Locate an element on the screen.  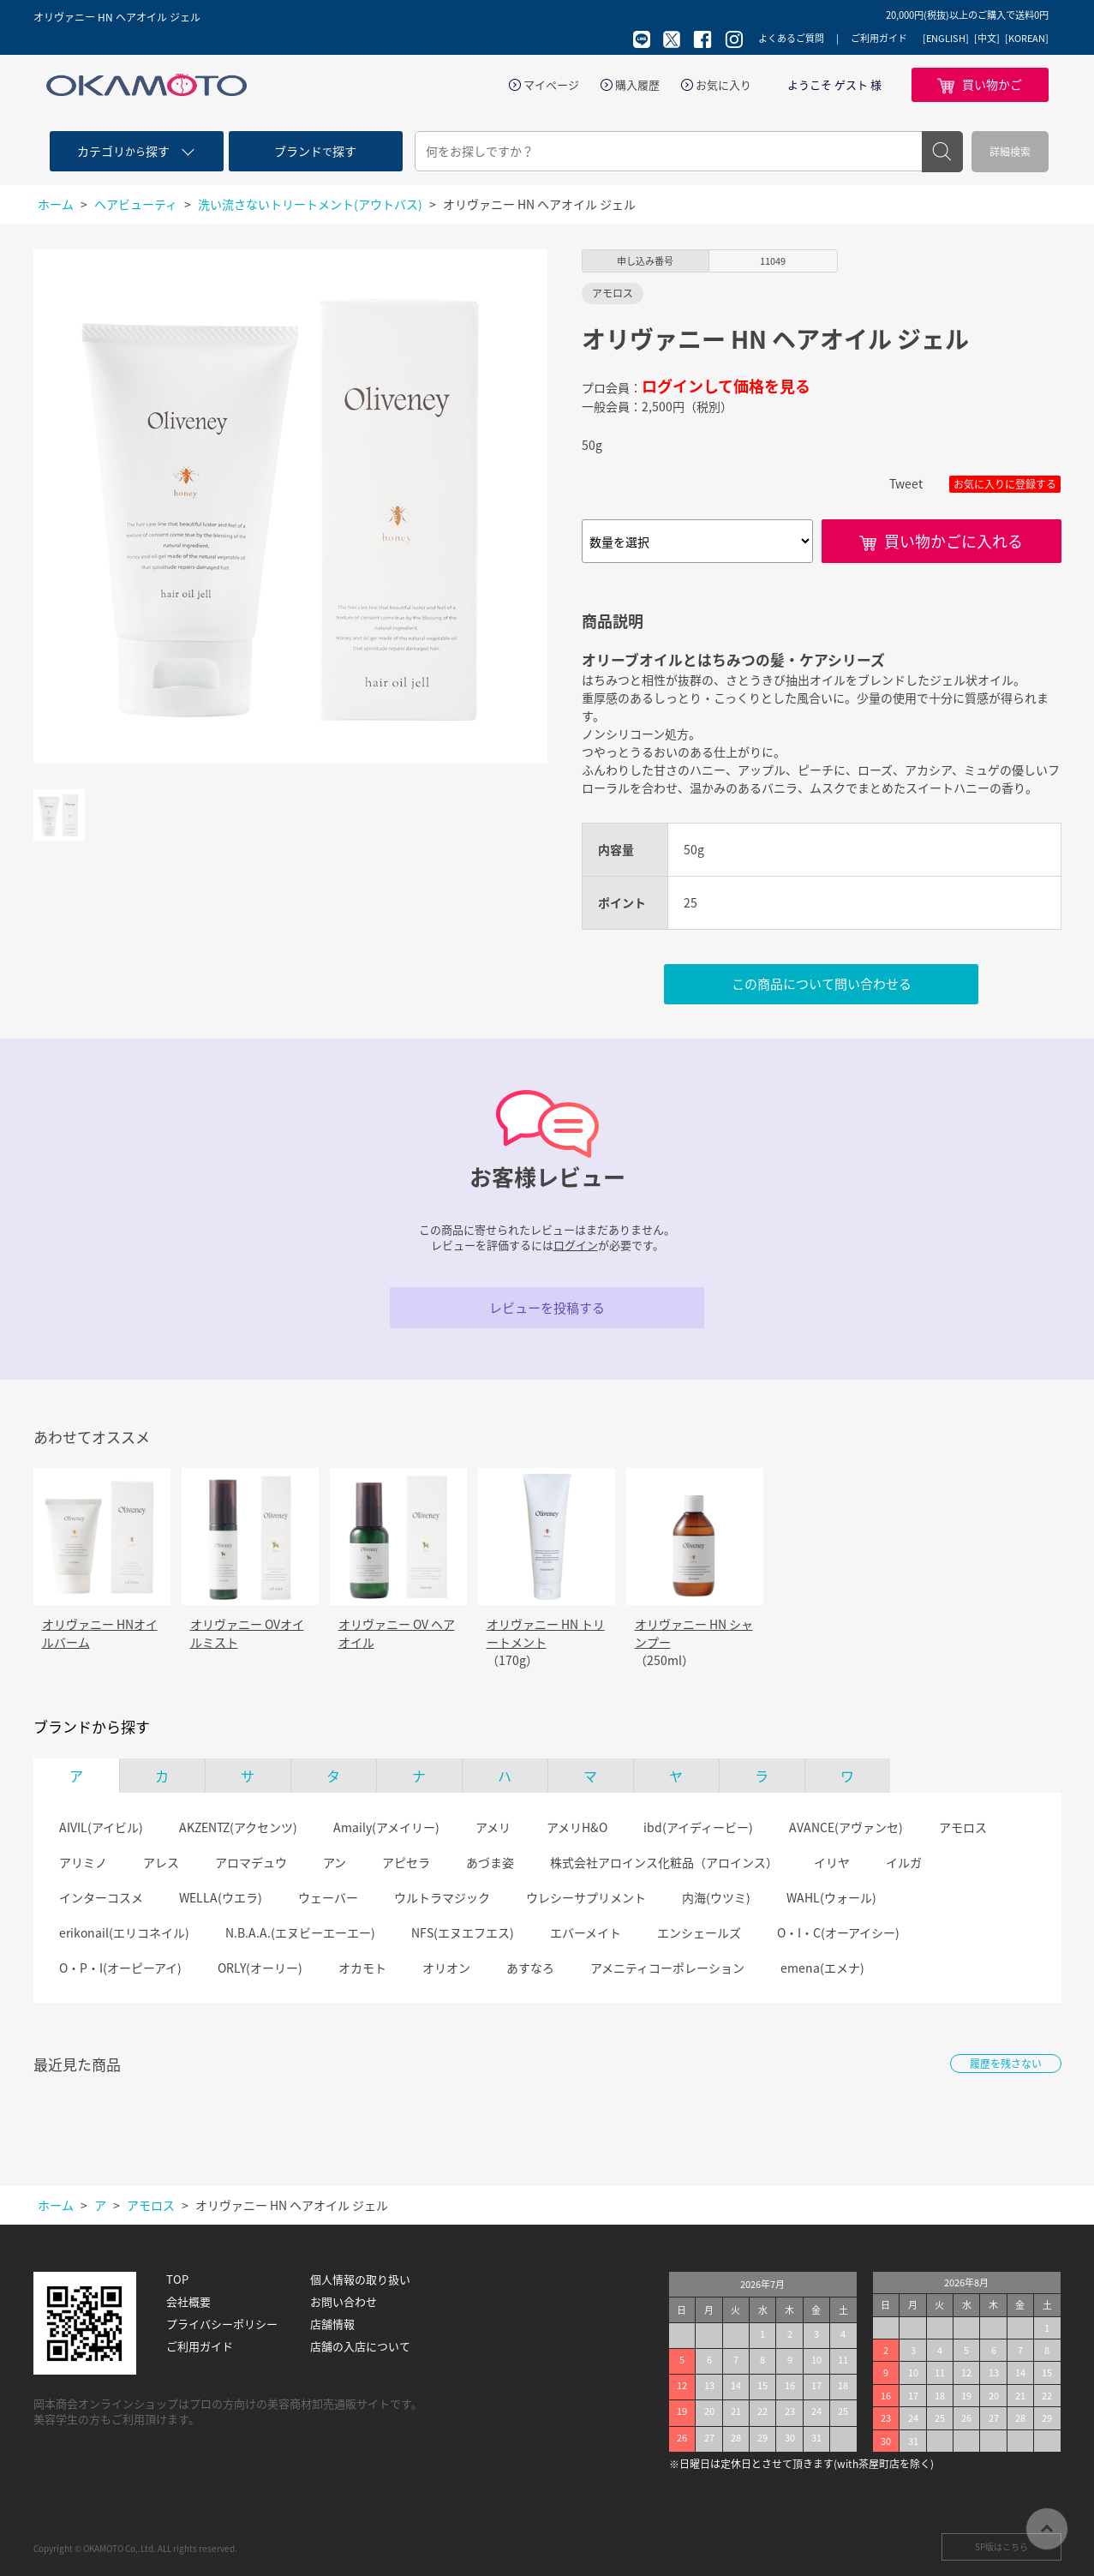
ibd(アイディービー) is located at coordinates (698, 1827).